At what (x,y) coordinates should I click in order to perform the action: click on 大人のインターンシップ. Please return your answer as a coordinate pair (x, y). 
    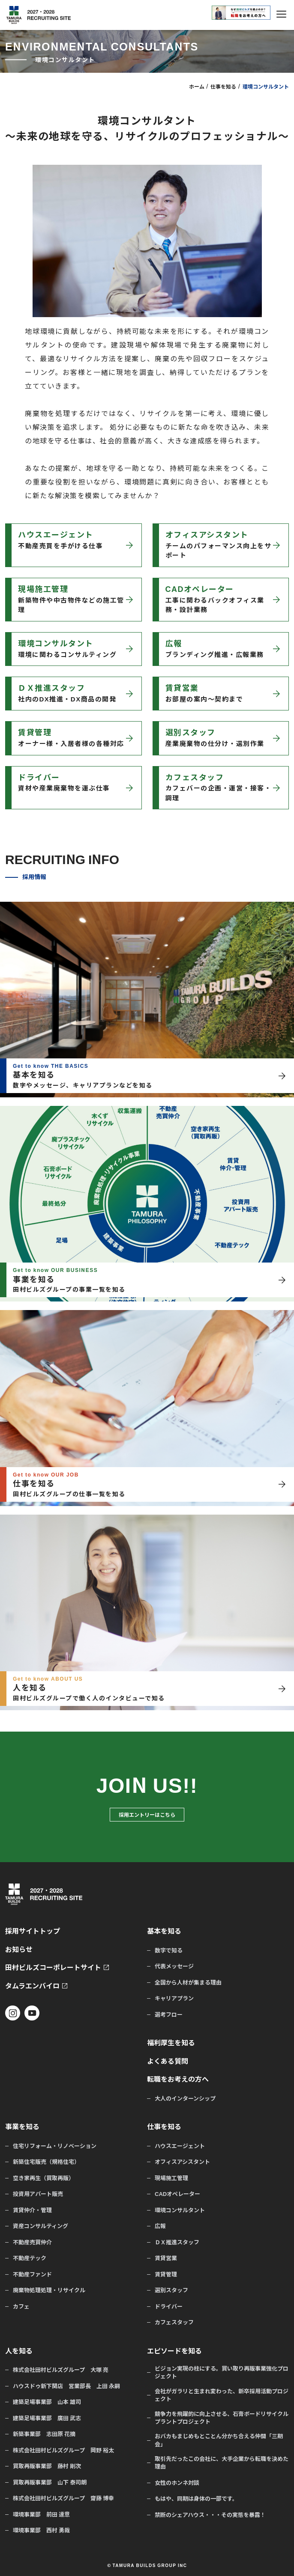
    Looking at the image, I should click on (185, 2098).